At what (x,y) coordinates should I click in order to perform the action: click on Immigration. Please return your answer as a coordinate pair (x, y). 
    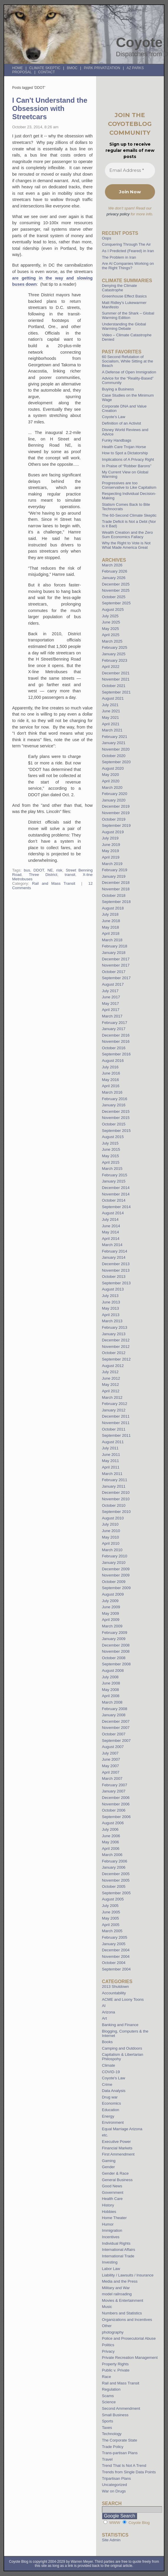
    Looking at the image, I should click on (112, 2230).